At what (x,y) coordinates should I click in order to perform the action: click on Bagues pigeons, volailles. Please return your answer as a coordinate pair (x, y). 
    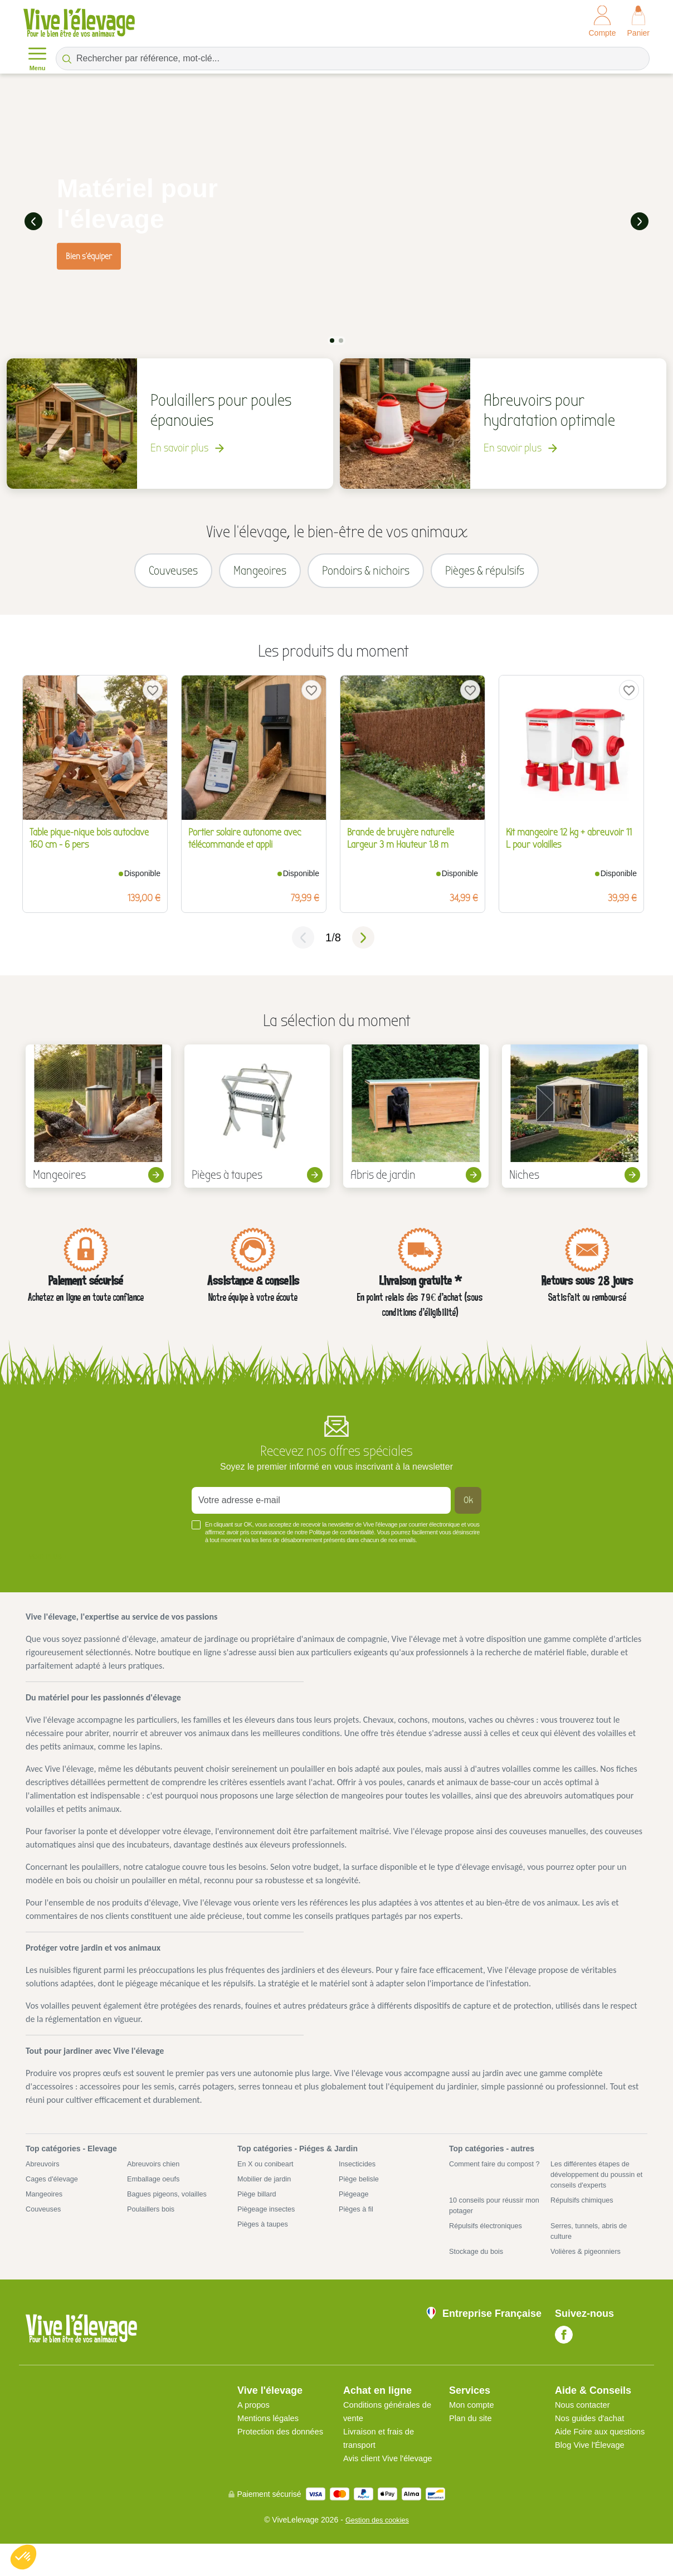
    Looking at the image, I should click on (171, 2207).